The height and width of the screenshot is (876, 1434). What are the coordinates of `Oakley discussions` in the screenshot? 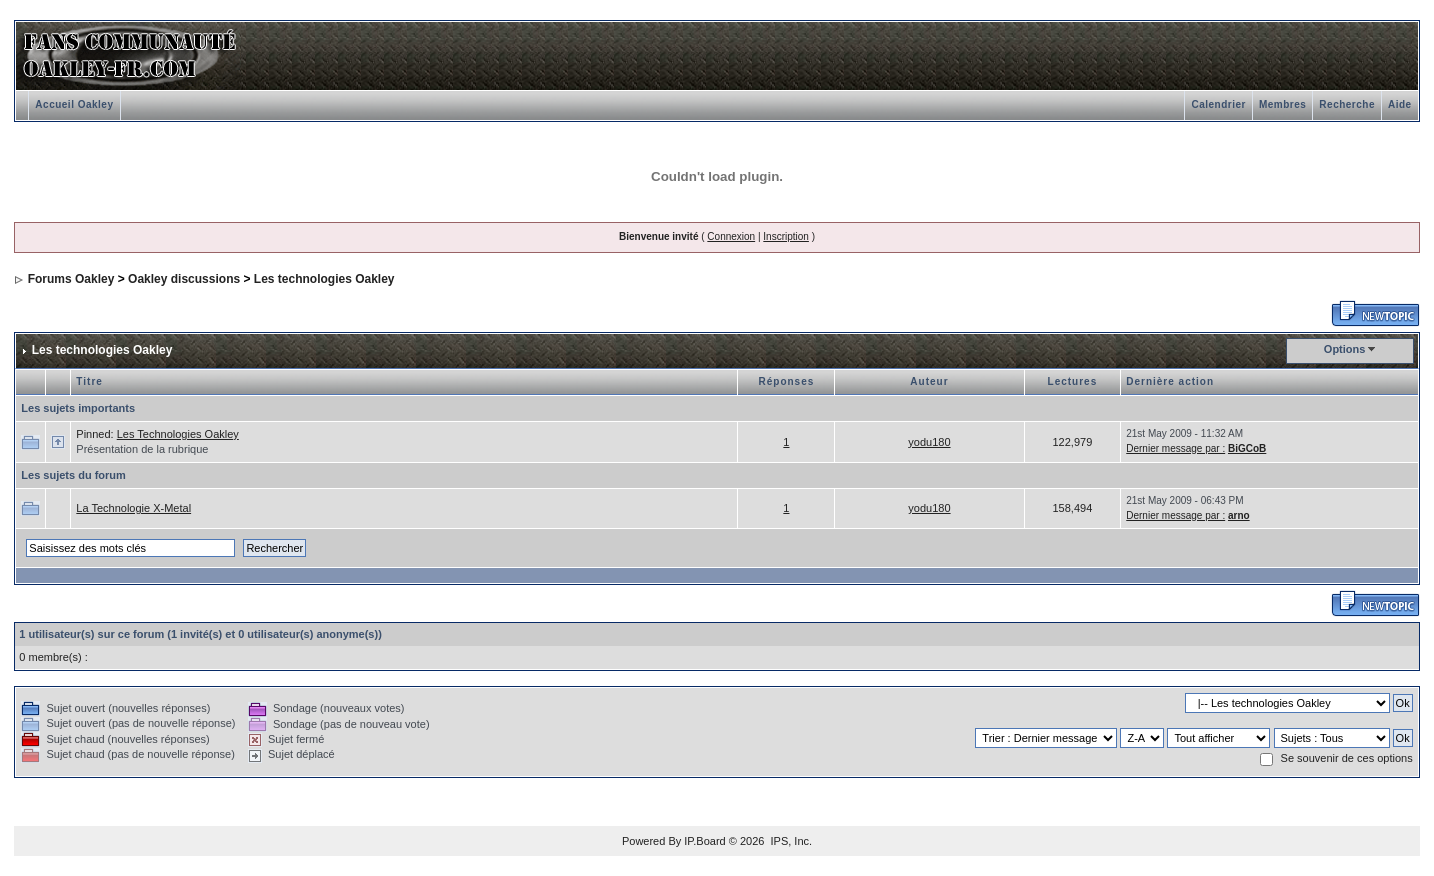 It's located at (184, 279).